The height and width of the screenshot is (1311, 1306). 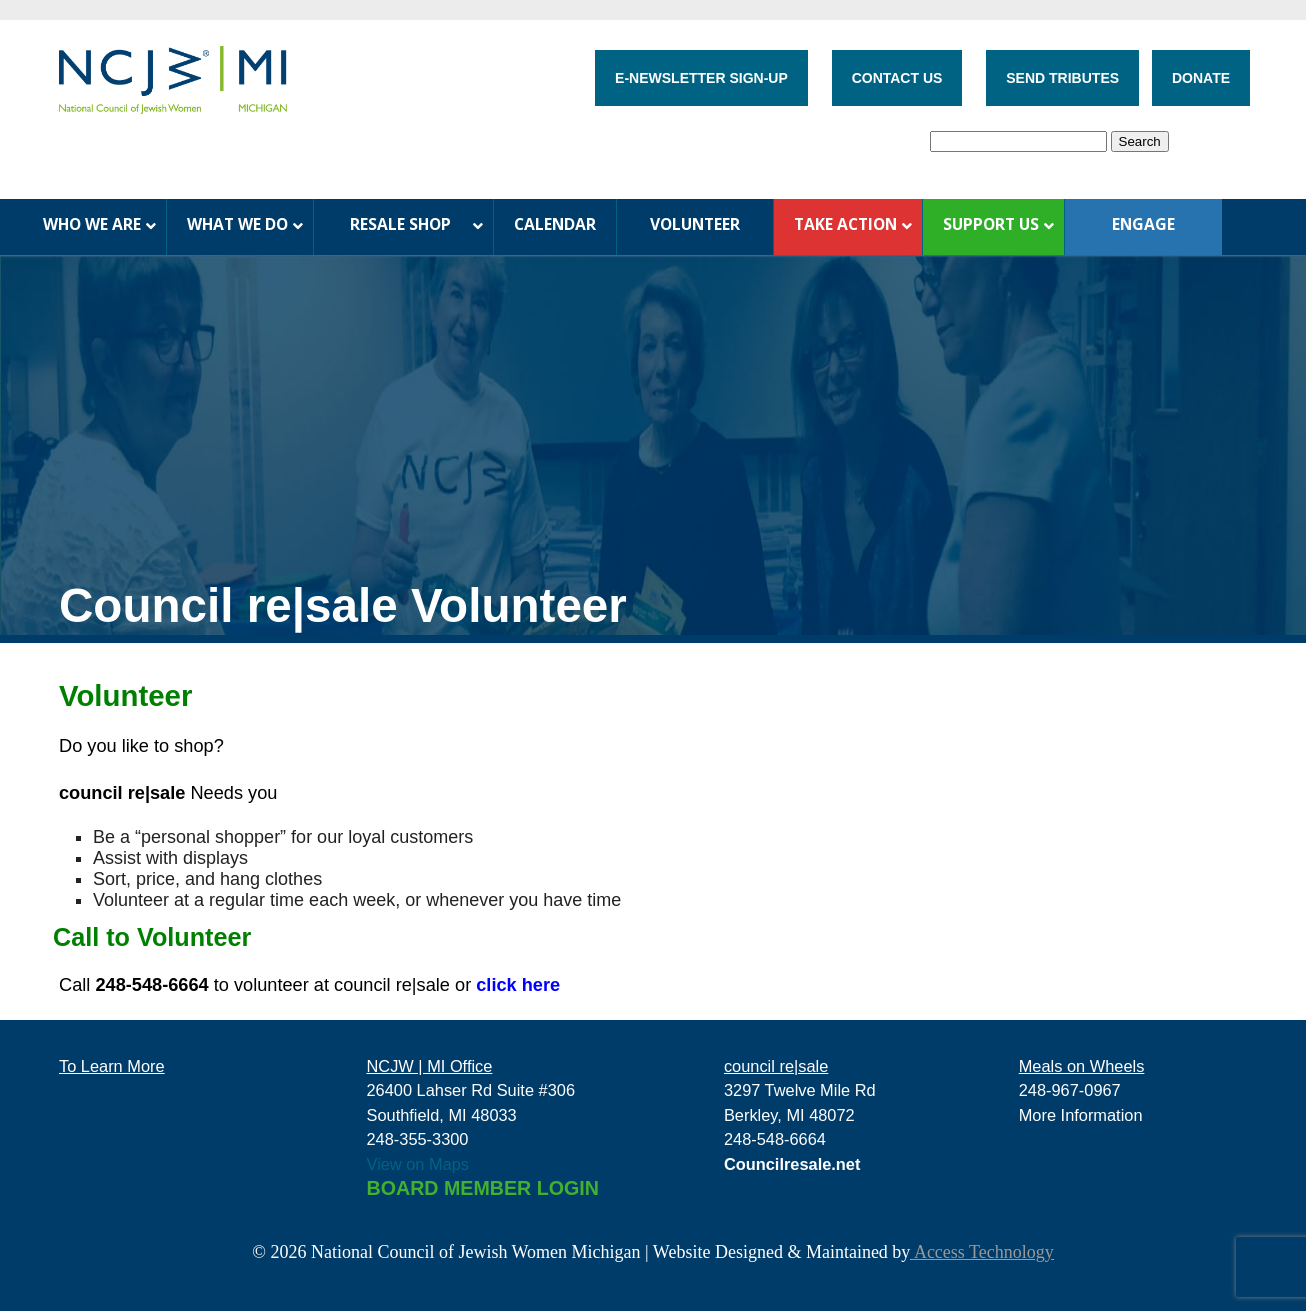 I want to click on E-NEWSLETTER SIGN-UP, so click(x=701, y=78).